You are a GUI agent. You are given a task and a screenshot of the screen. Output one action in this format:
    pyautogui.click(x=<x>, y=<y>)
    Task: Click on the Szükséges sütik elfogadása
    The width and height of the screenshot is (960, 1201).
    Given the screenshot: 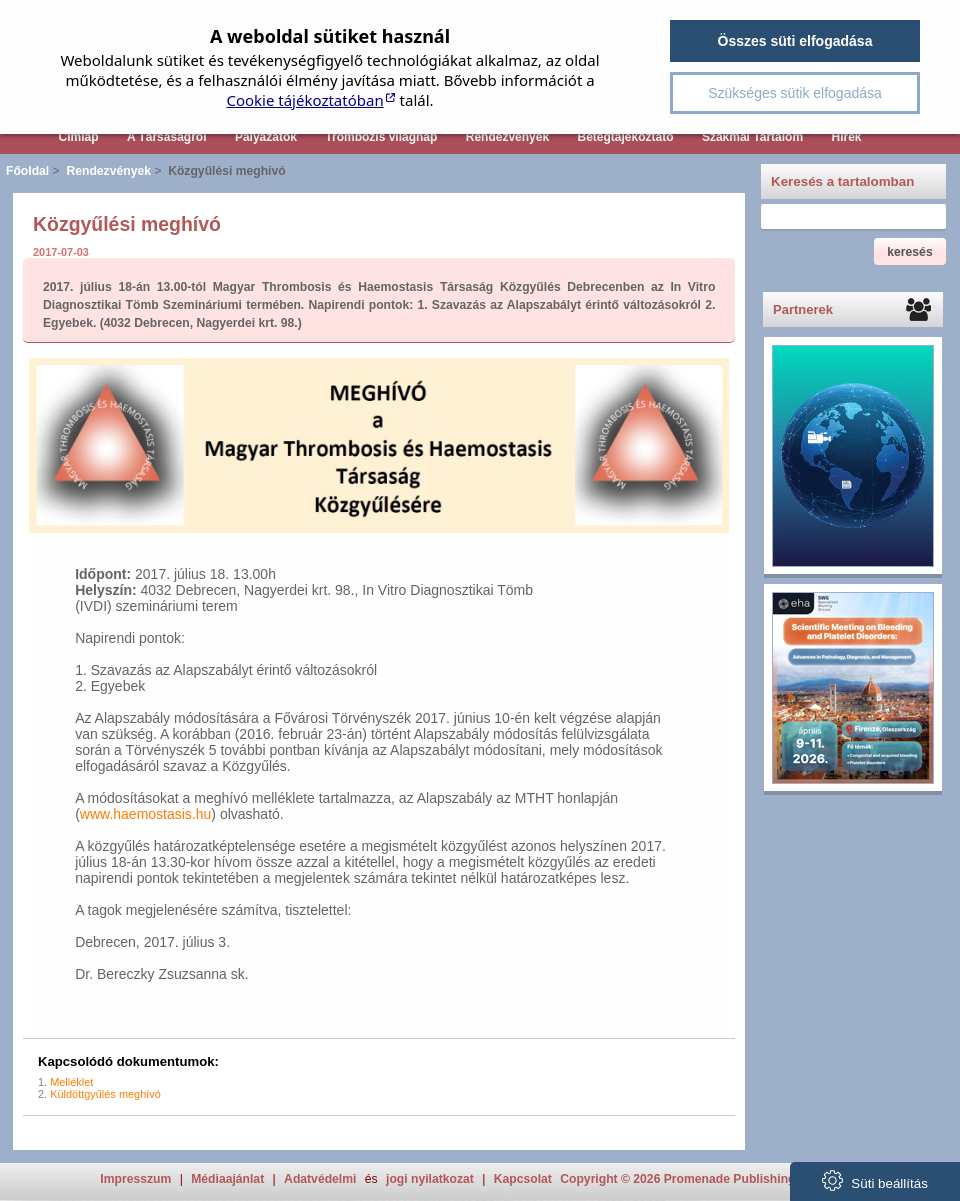 What is the action you would take?
    pyautogui.click(x=795, y=93)
    